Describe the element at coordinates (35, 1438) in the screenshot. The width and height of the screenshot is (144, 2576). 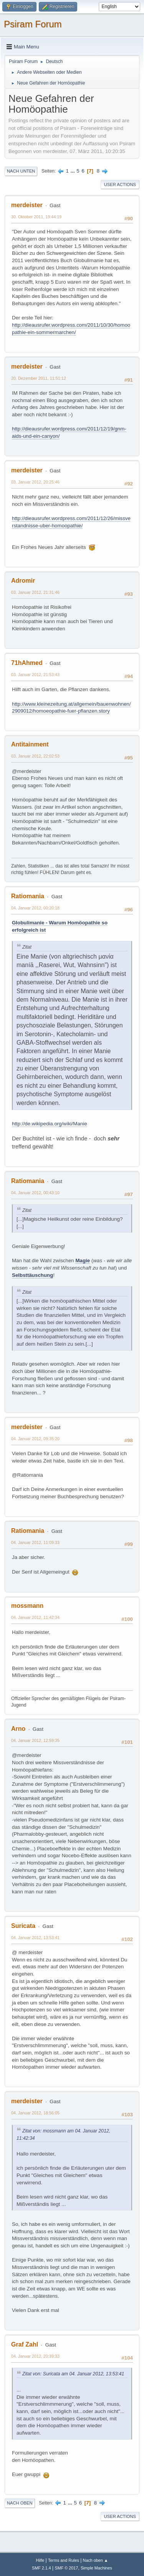
I see `04. Januar 2012, 09:35:20` at that location.